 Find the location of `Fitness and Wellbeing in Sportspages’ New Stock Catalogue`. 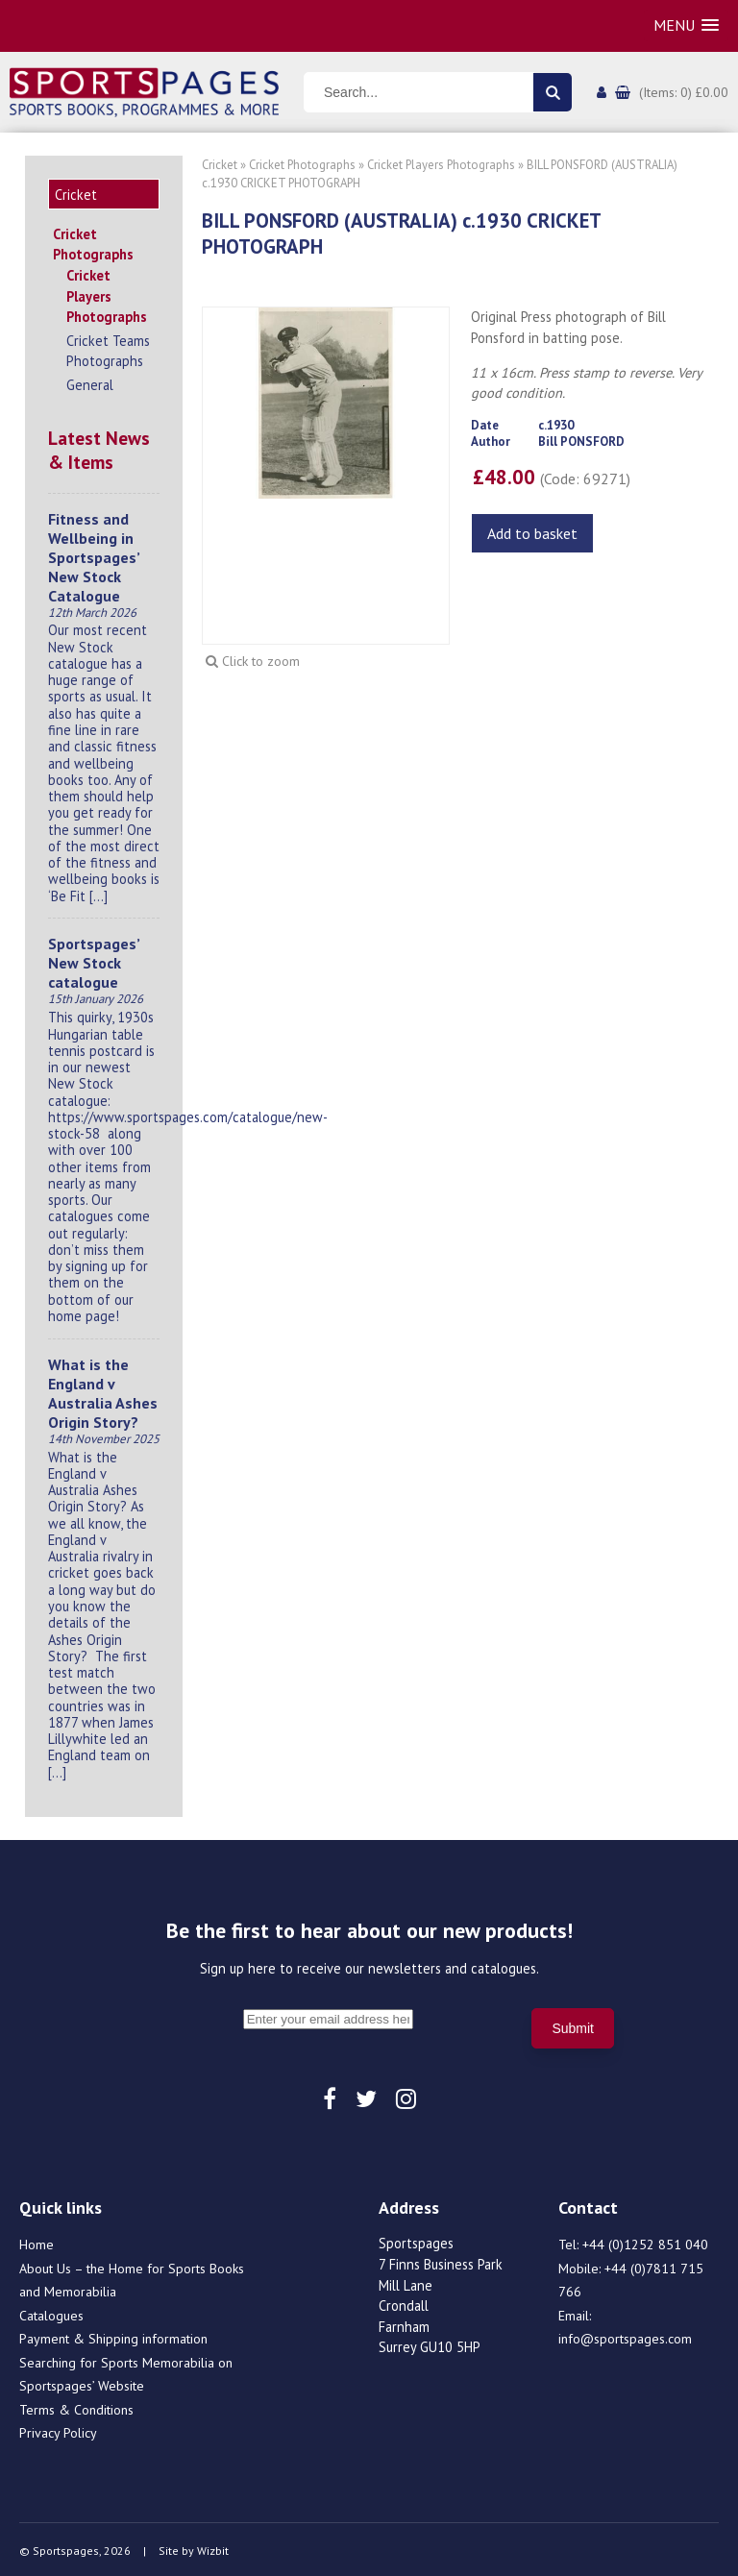

Fitness and Wellbeing in Sportspages’ New Stock Catalogue is located at coordinates (93, 554).